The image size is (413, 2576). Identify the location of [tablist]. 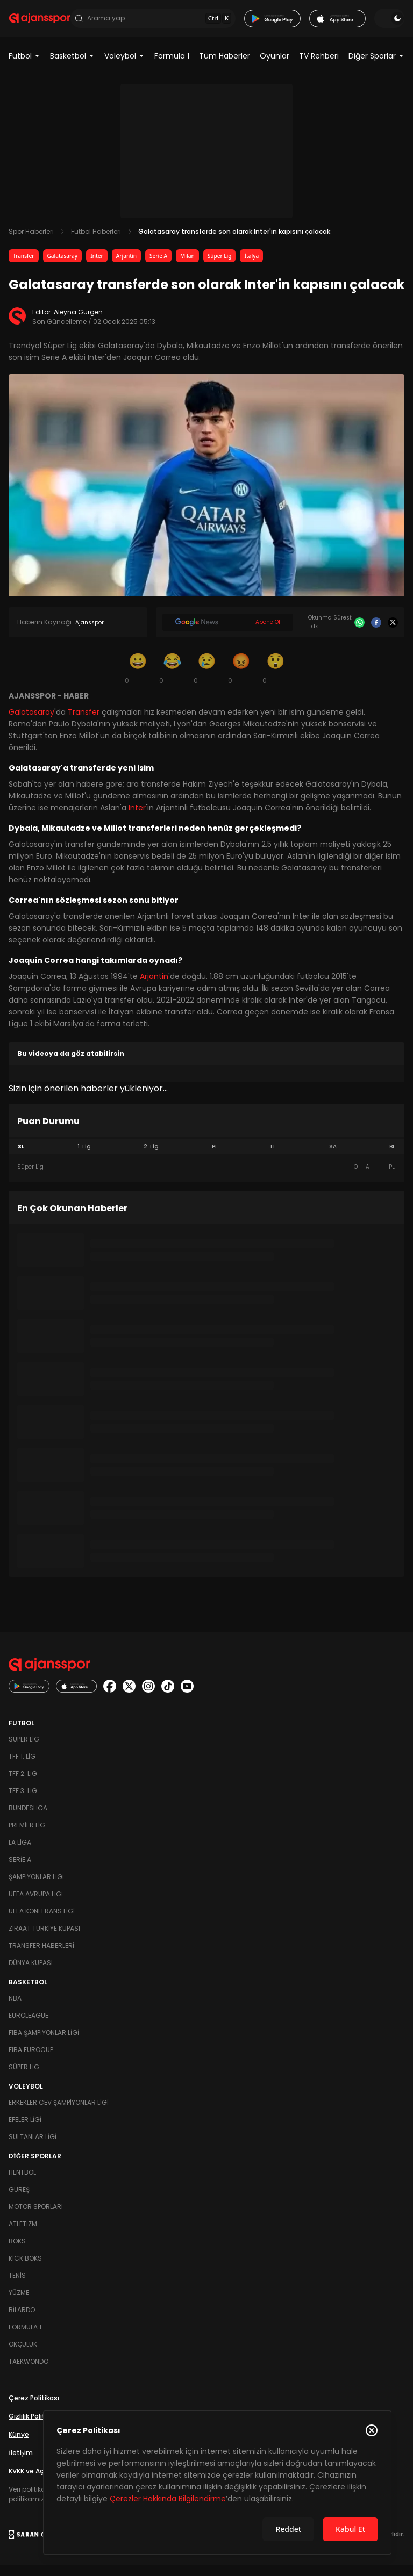
(206, 1157).